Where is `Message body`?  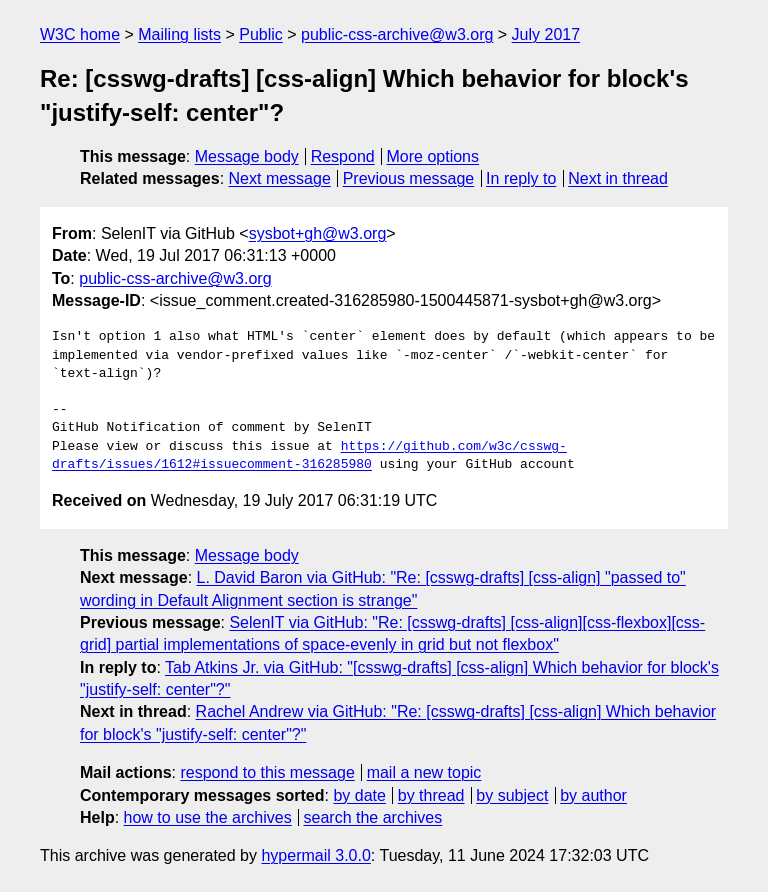 Message body is located at coordinates (247, 156).